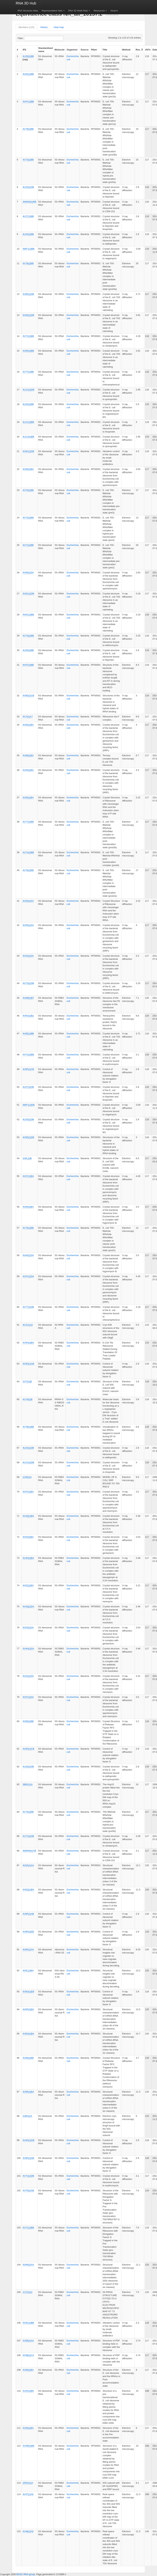 The image size is (157, 2576). Describe the element at coordinates (28, 2494) in the screenshot. I see `4V47|1|A9` at that location.